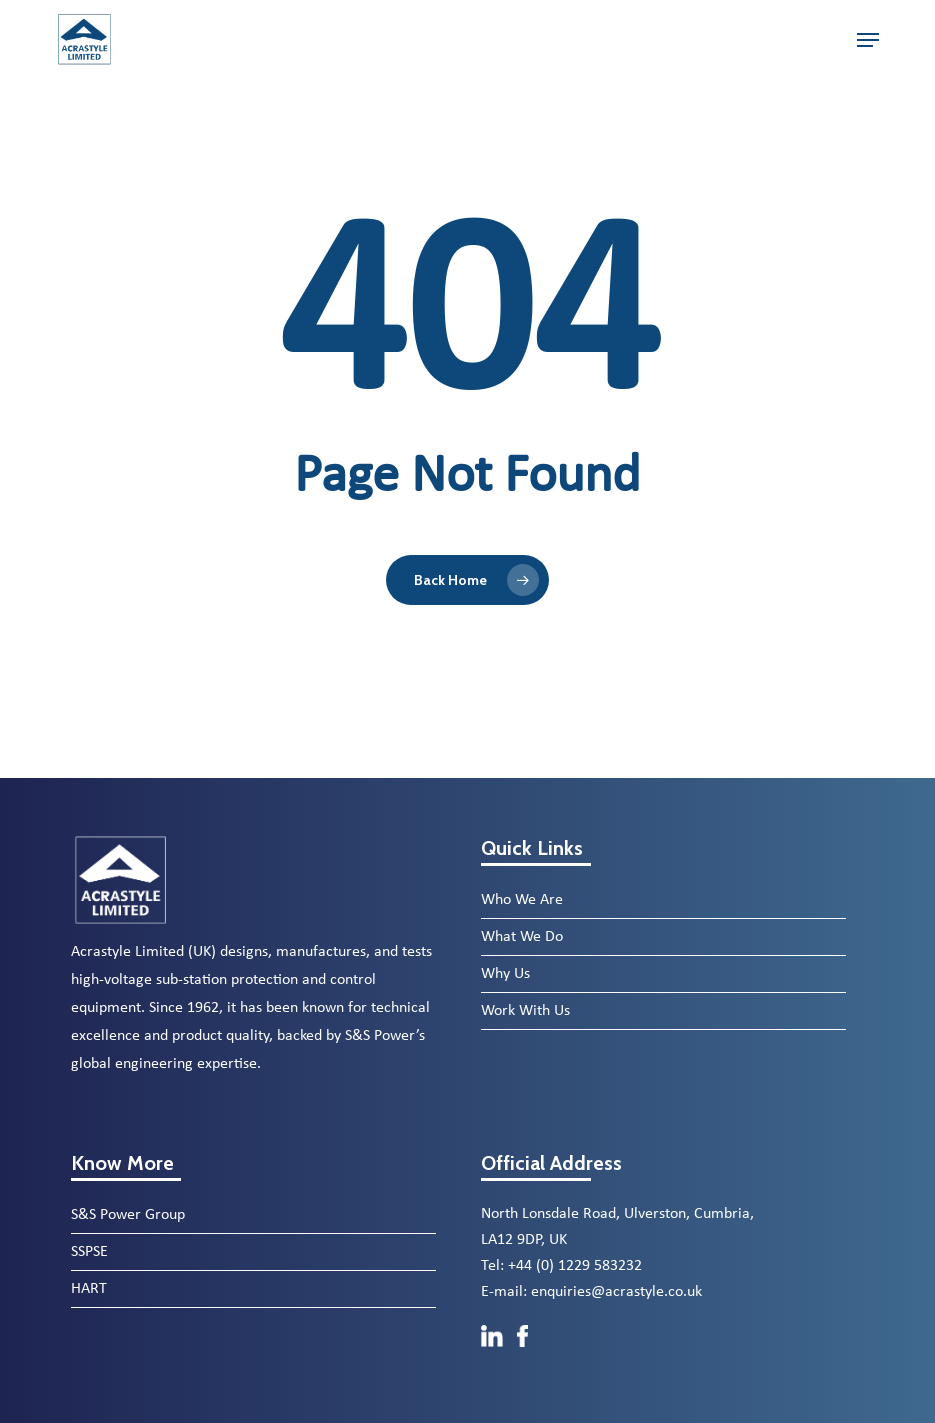  What do you see at coordinates (494, 1357) in the screenshot?
I see `[LinkedIn]` at bounding box center [494, 1357].